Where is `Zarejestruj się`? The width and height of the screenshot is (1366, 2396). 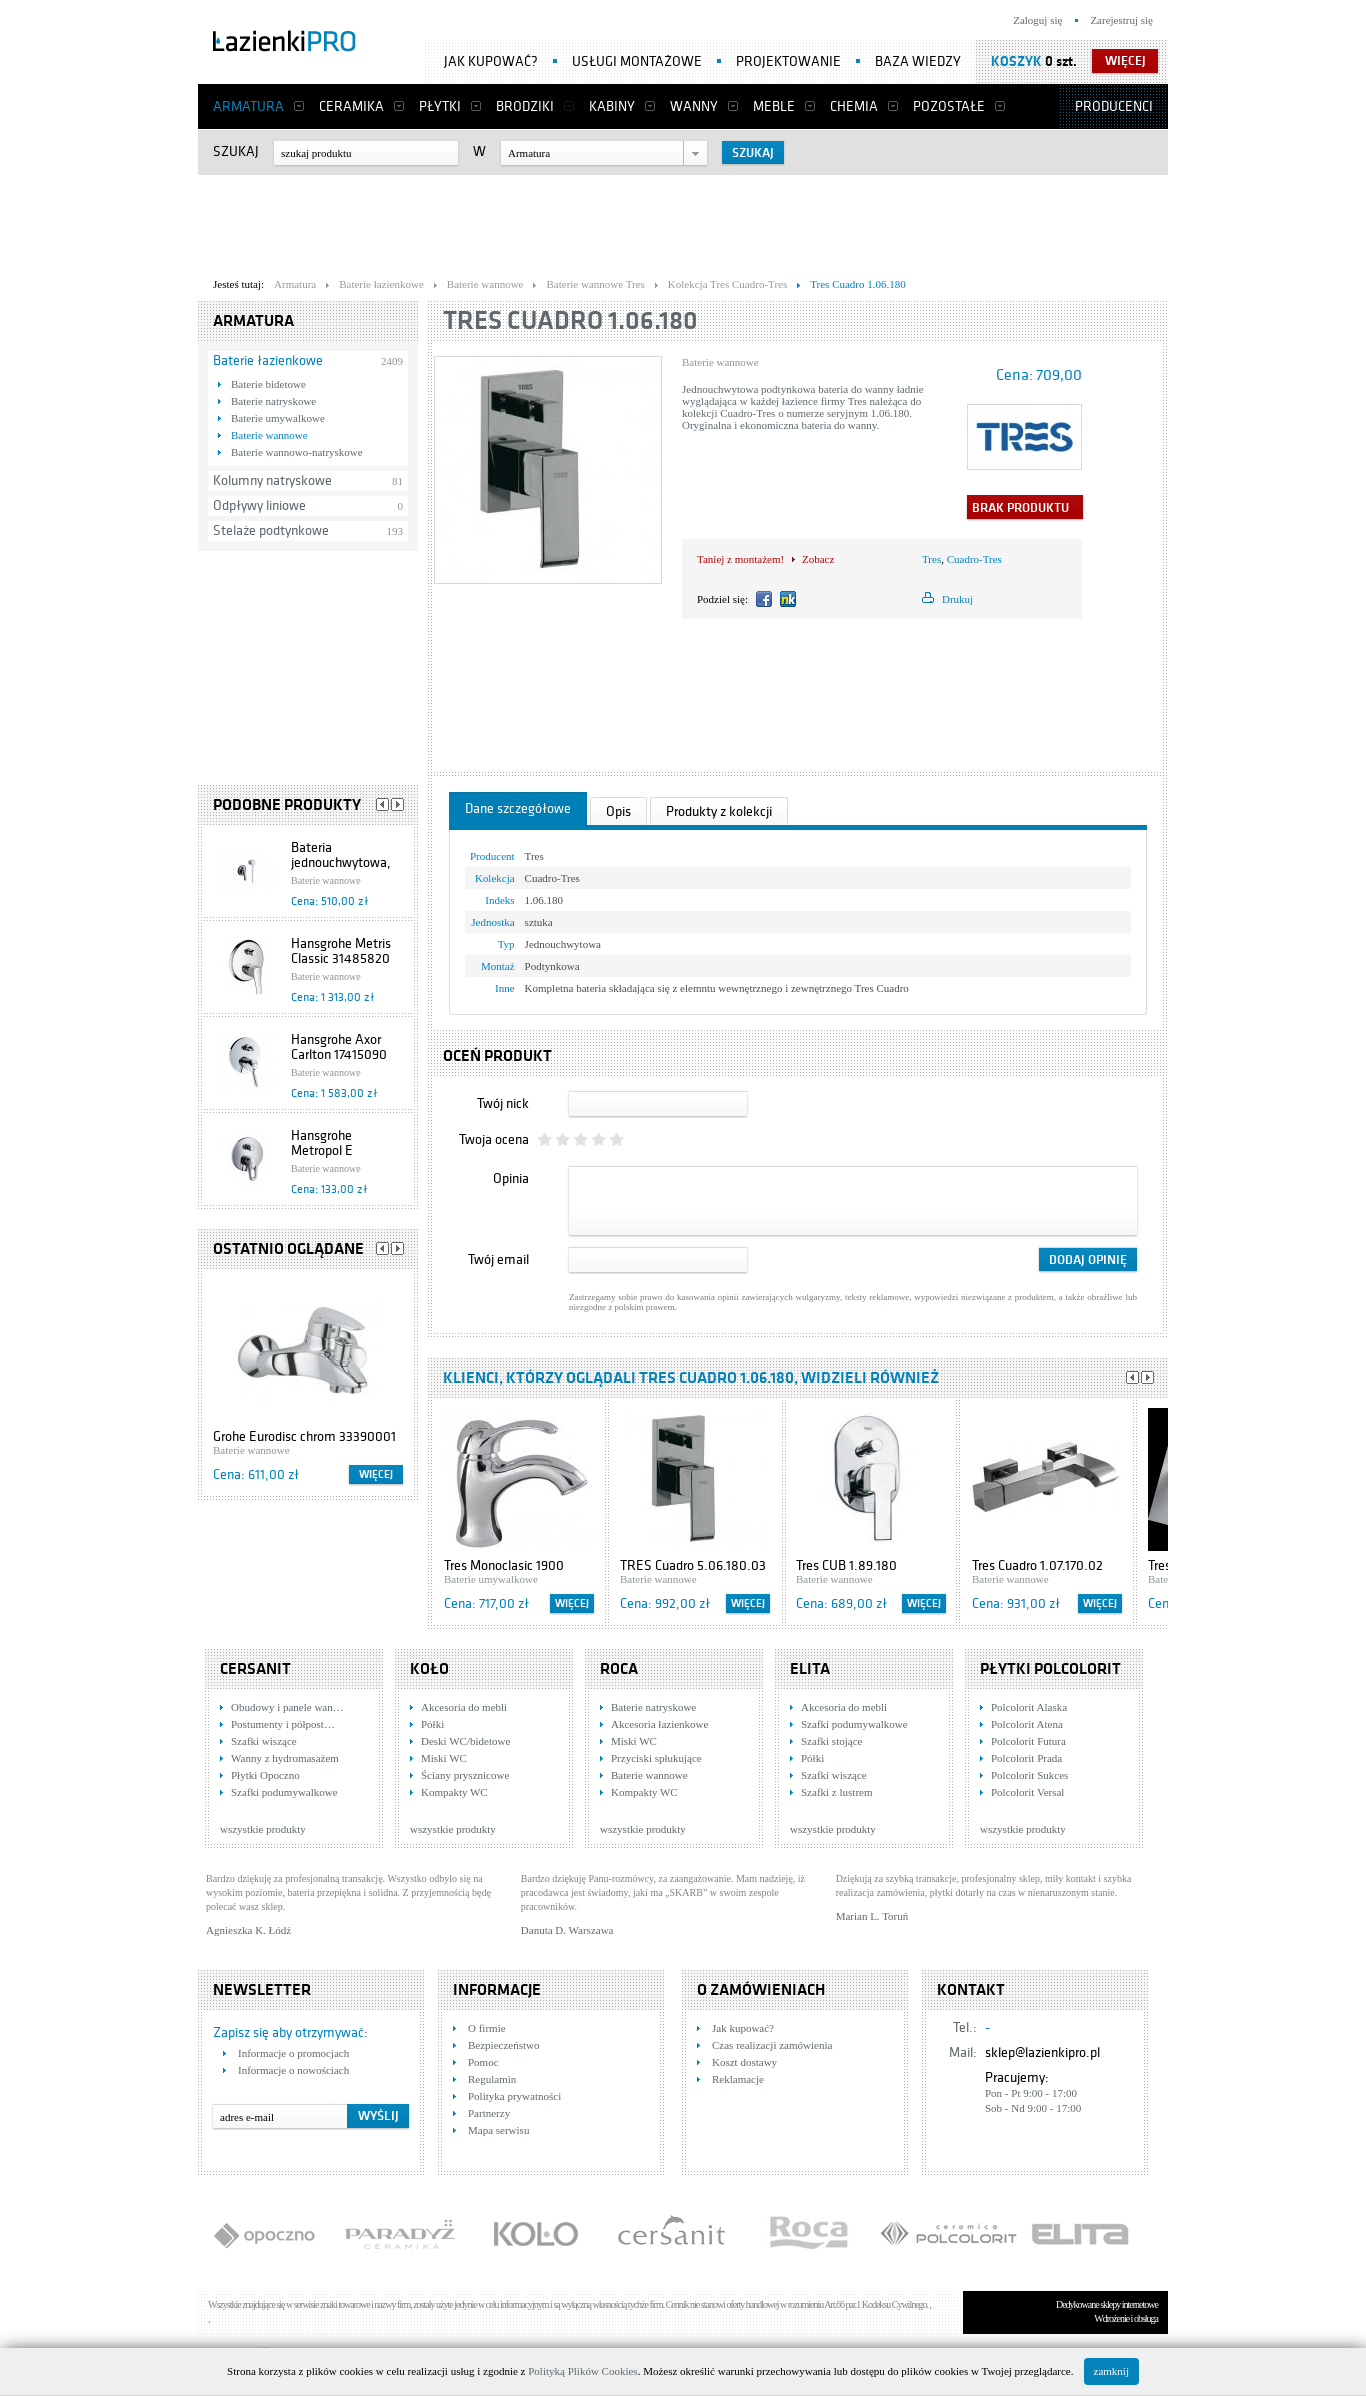 Zarejestruj się is located at coordinates (1121, 20).